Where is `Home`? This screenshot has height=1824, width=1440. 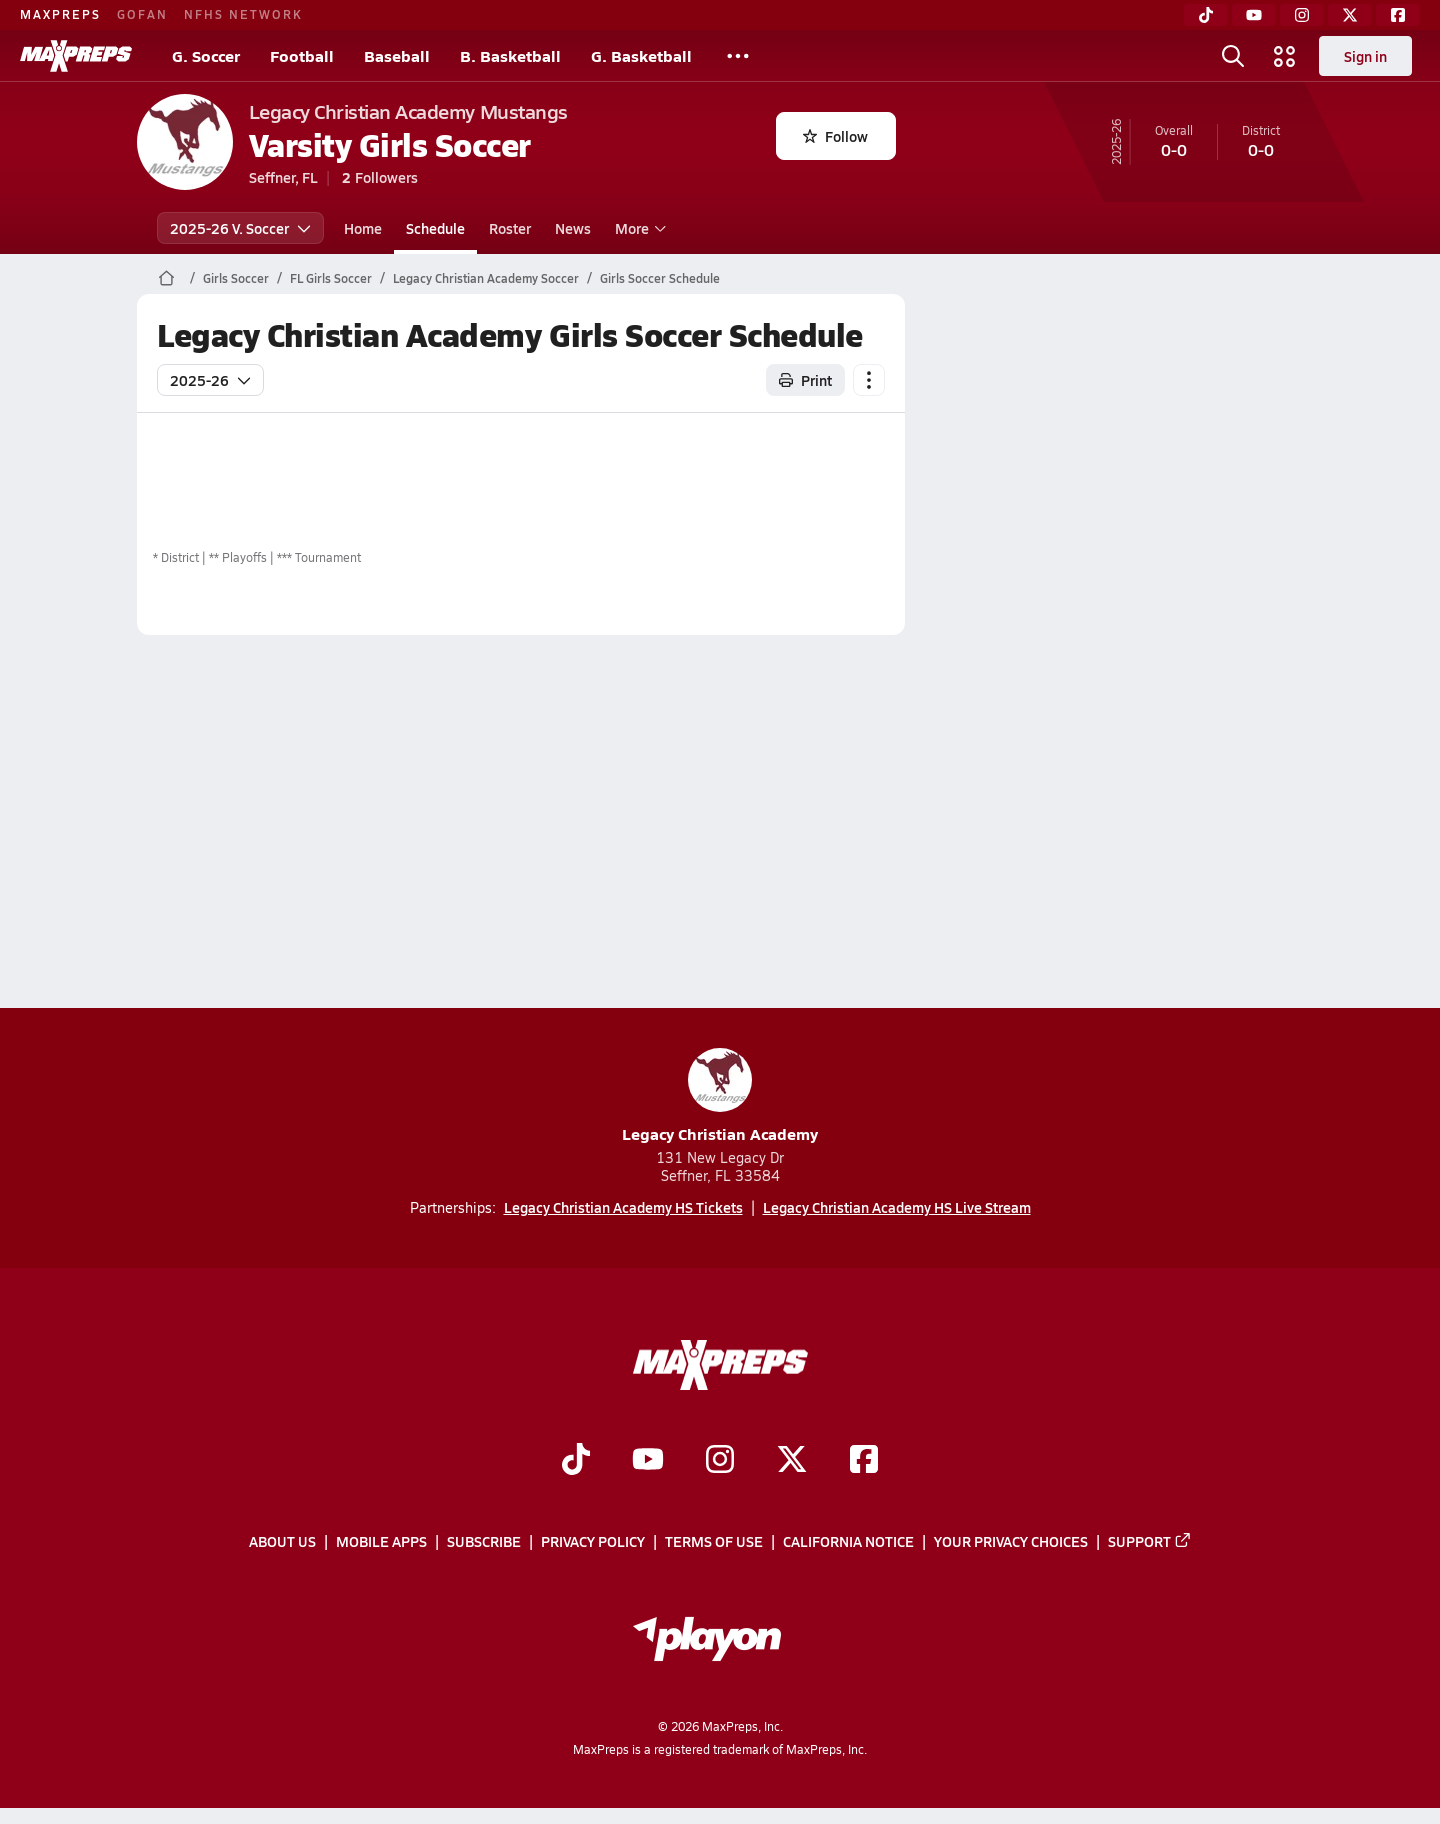 Home is located at coordinates (363, 228).